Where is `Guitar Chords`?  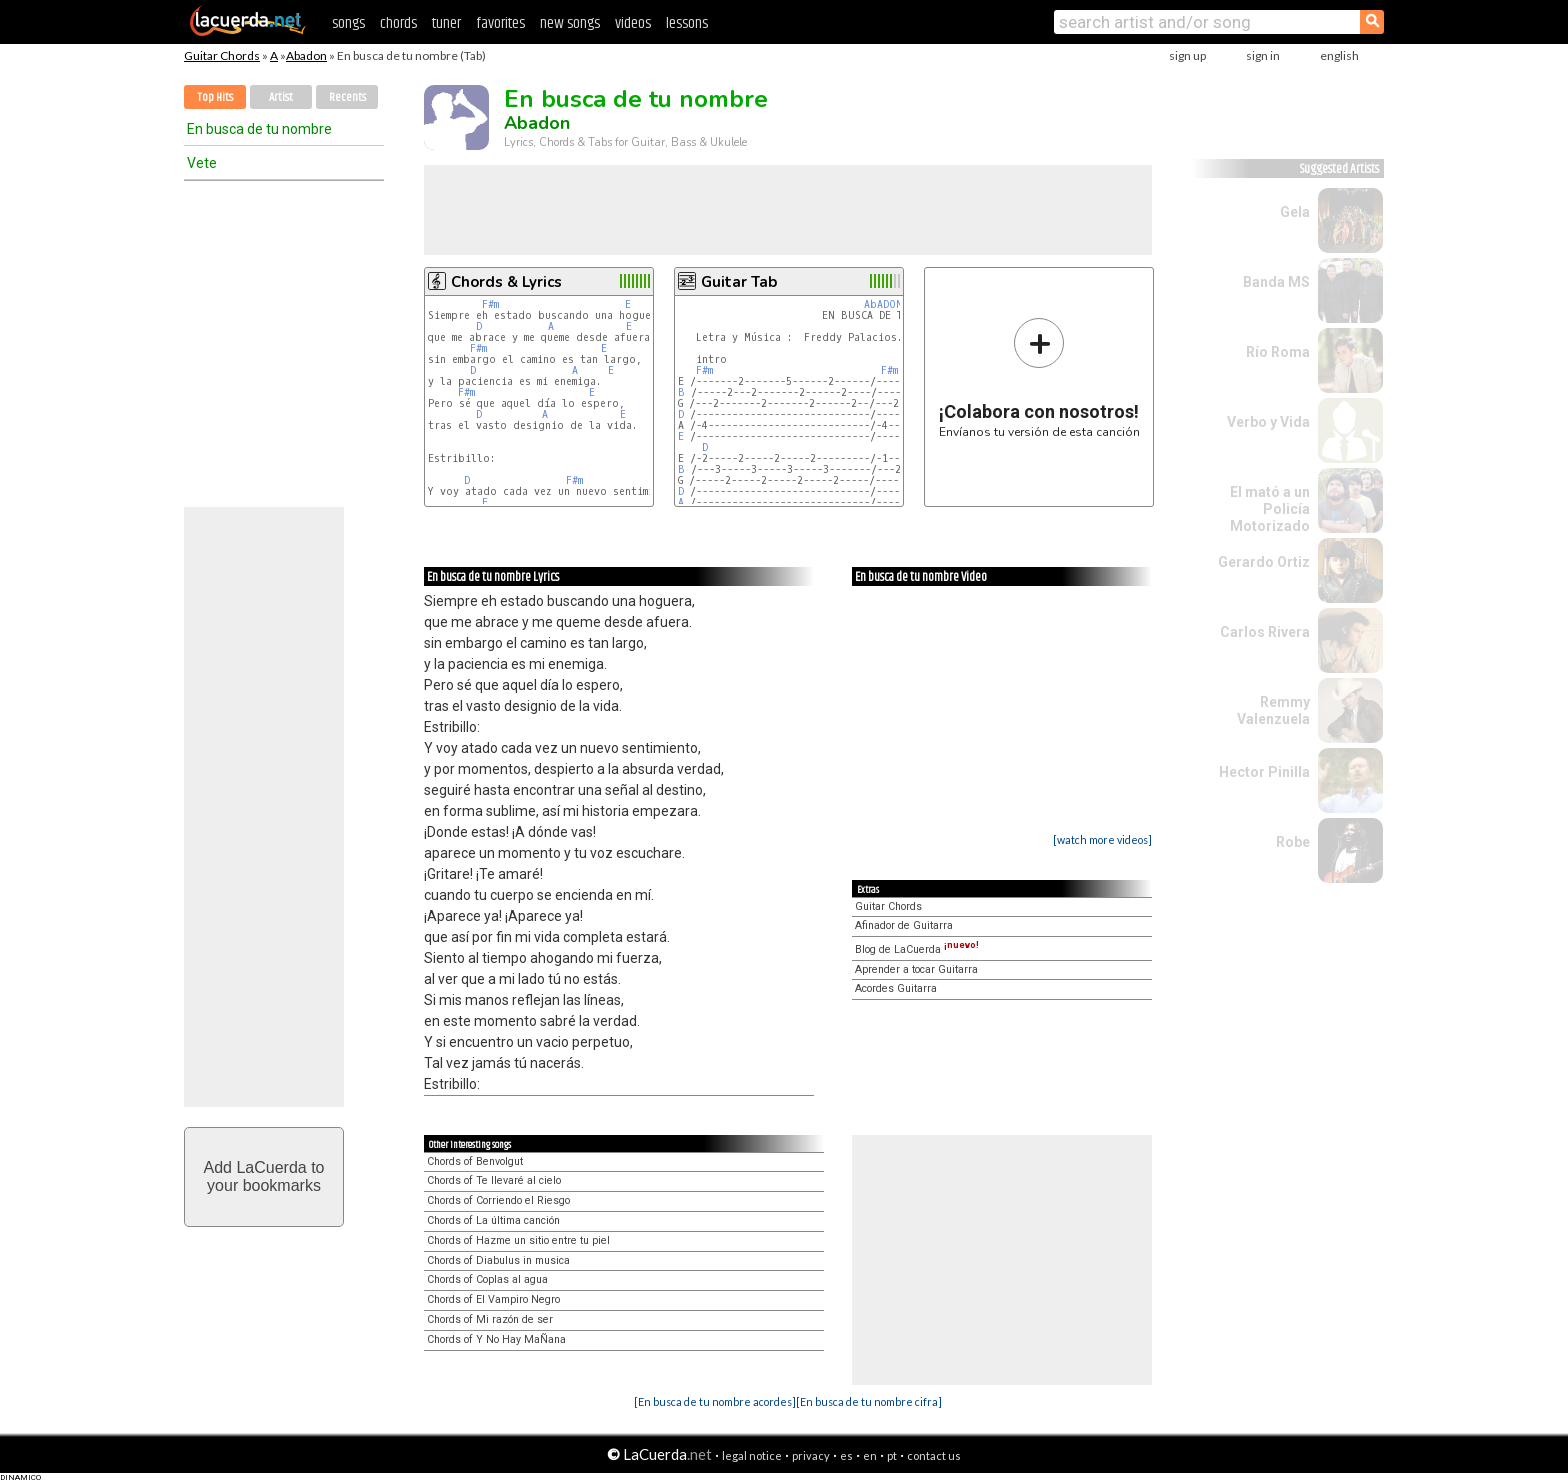 Guitar Chords is located at coordinates (222, 55).